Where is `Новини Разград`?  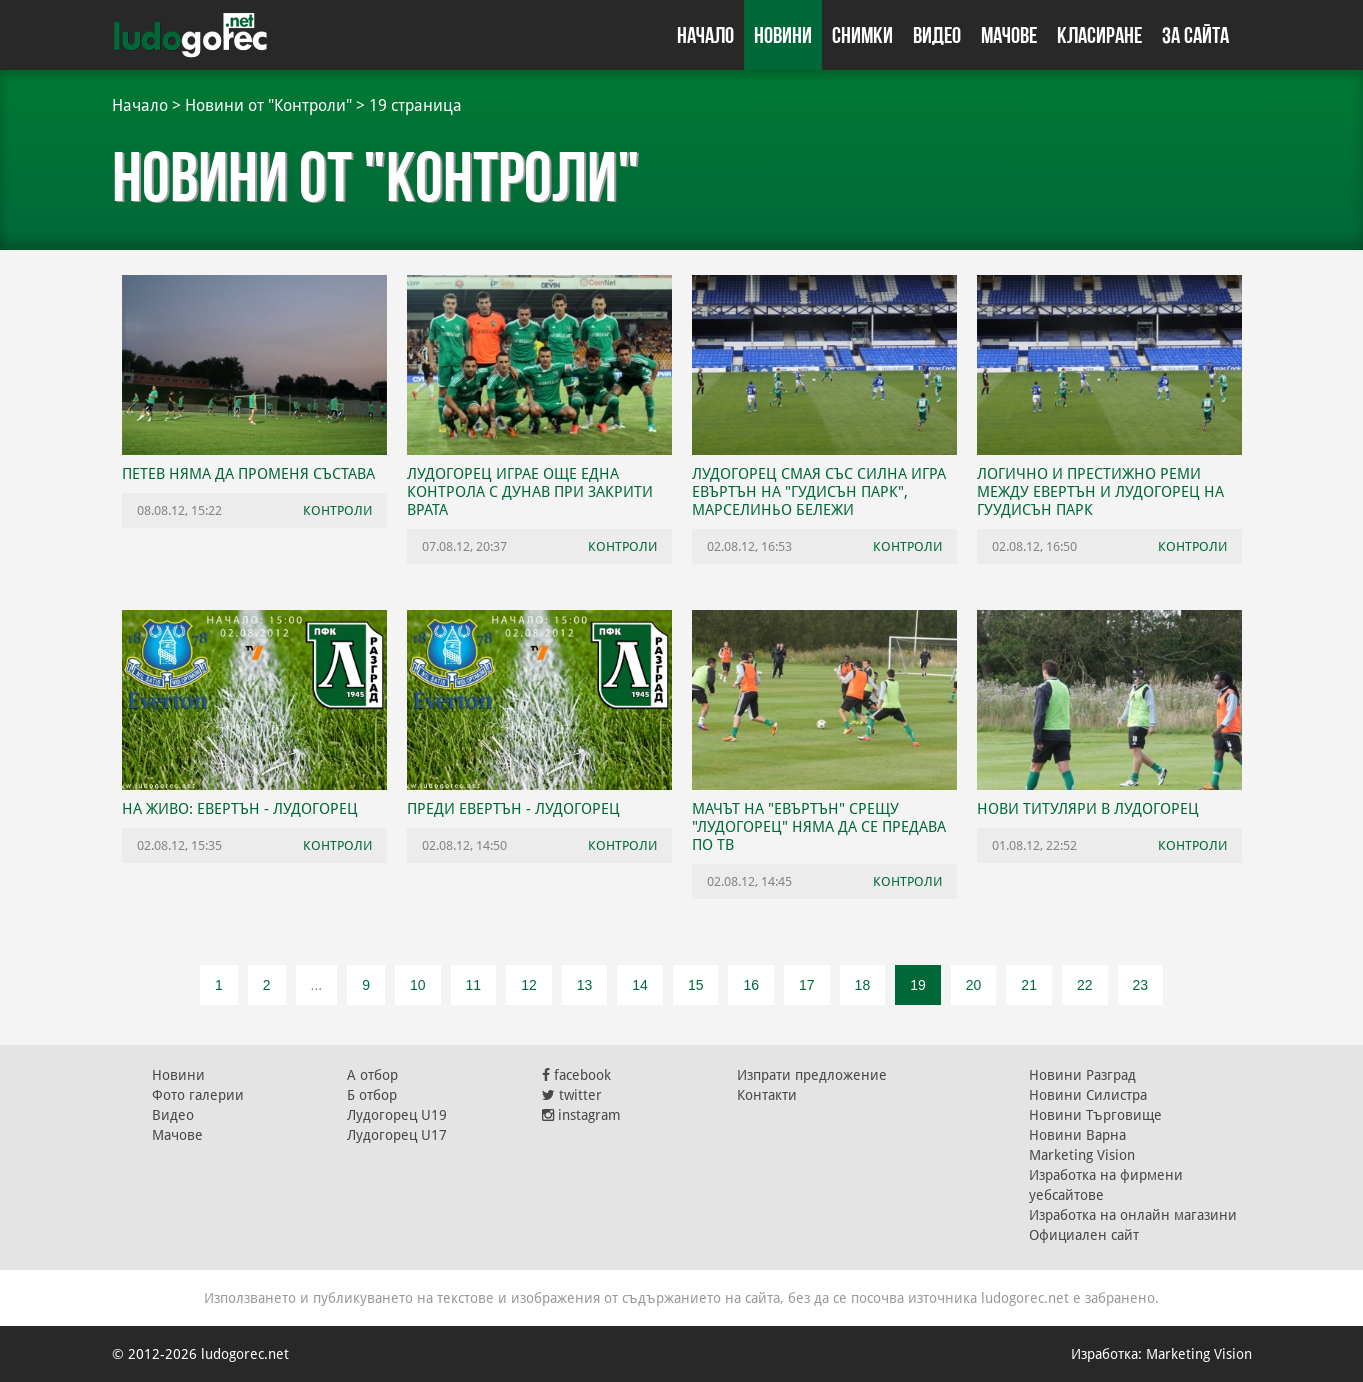
Новини Разград is located at coordinates (1082, 1075).